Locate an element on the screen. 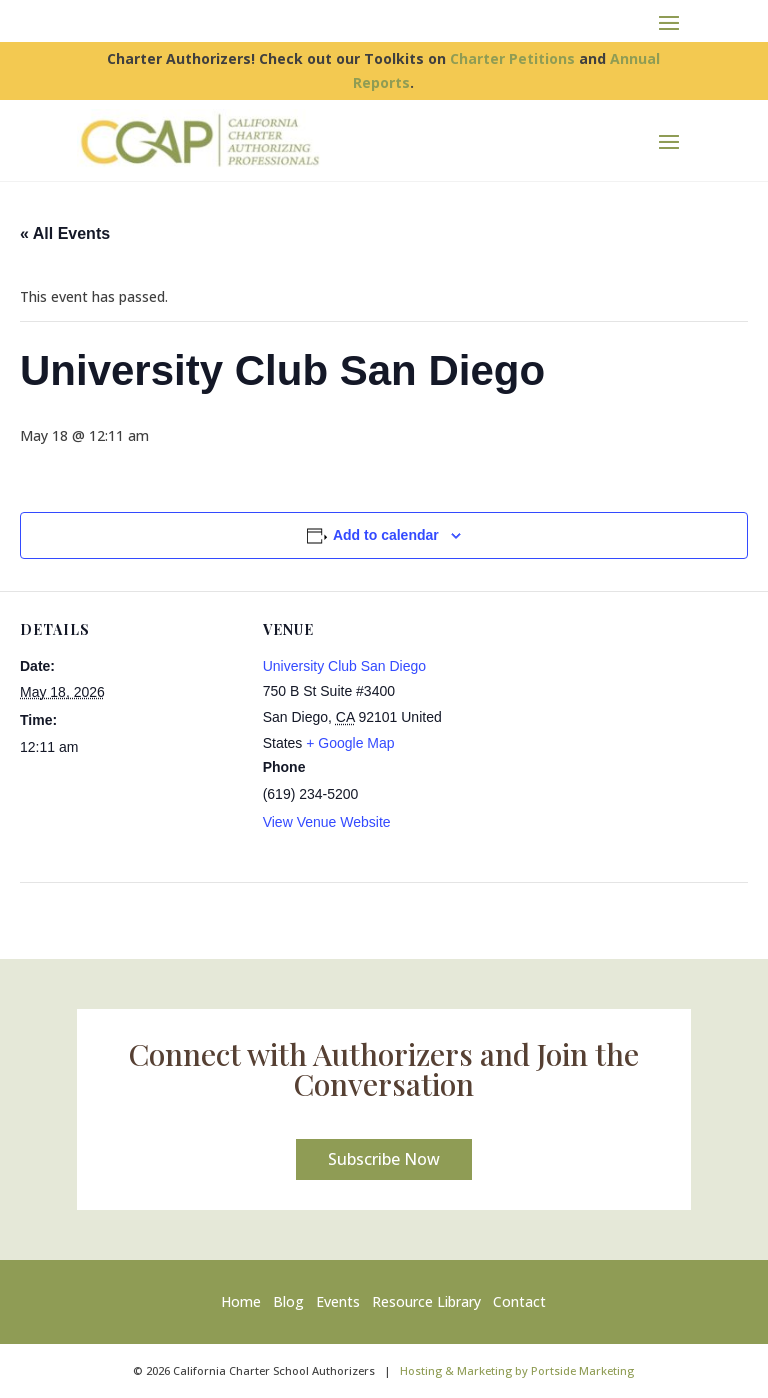  Events is located at coordinates (338, 1301).